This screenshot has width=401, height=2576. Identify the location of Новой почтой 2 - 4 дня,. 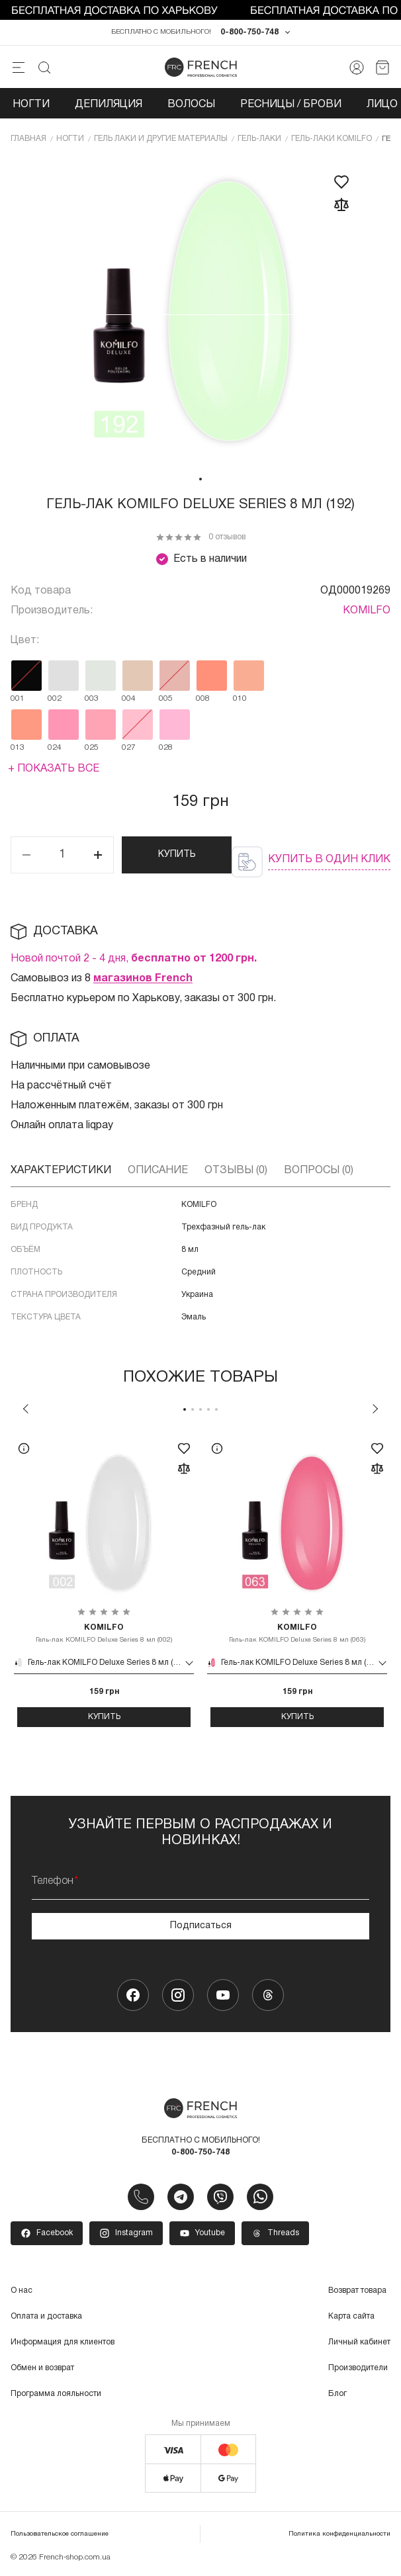
(134, 958).